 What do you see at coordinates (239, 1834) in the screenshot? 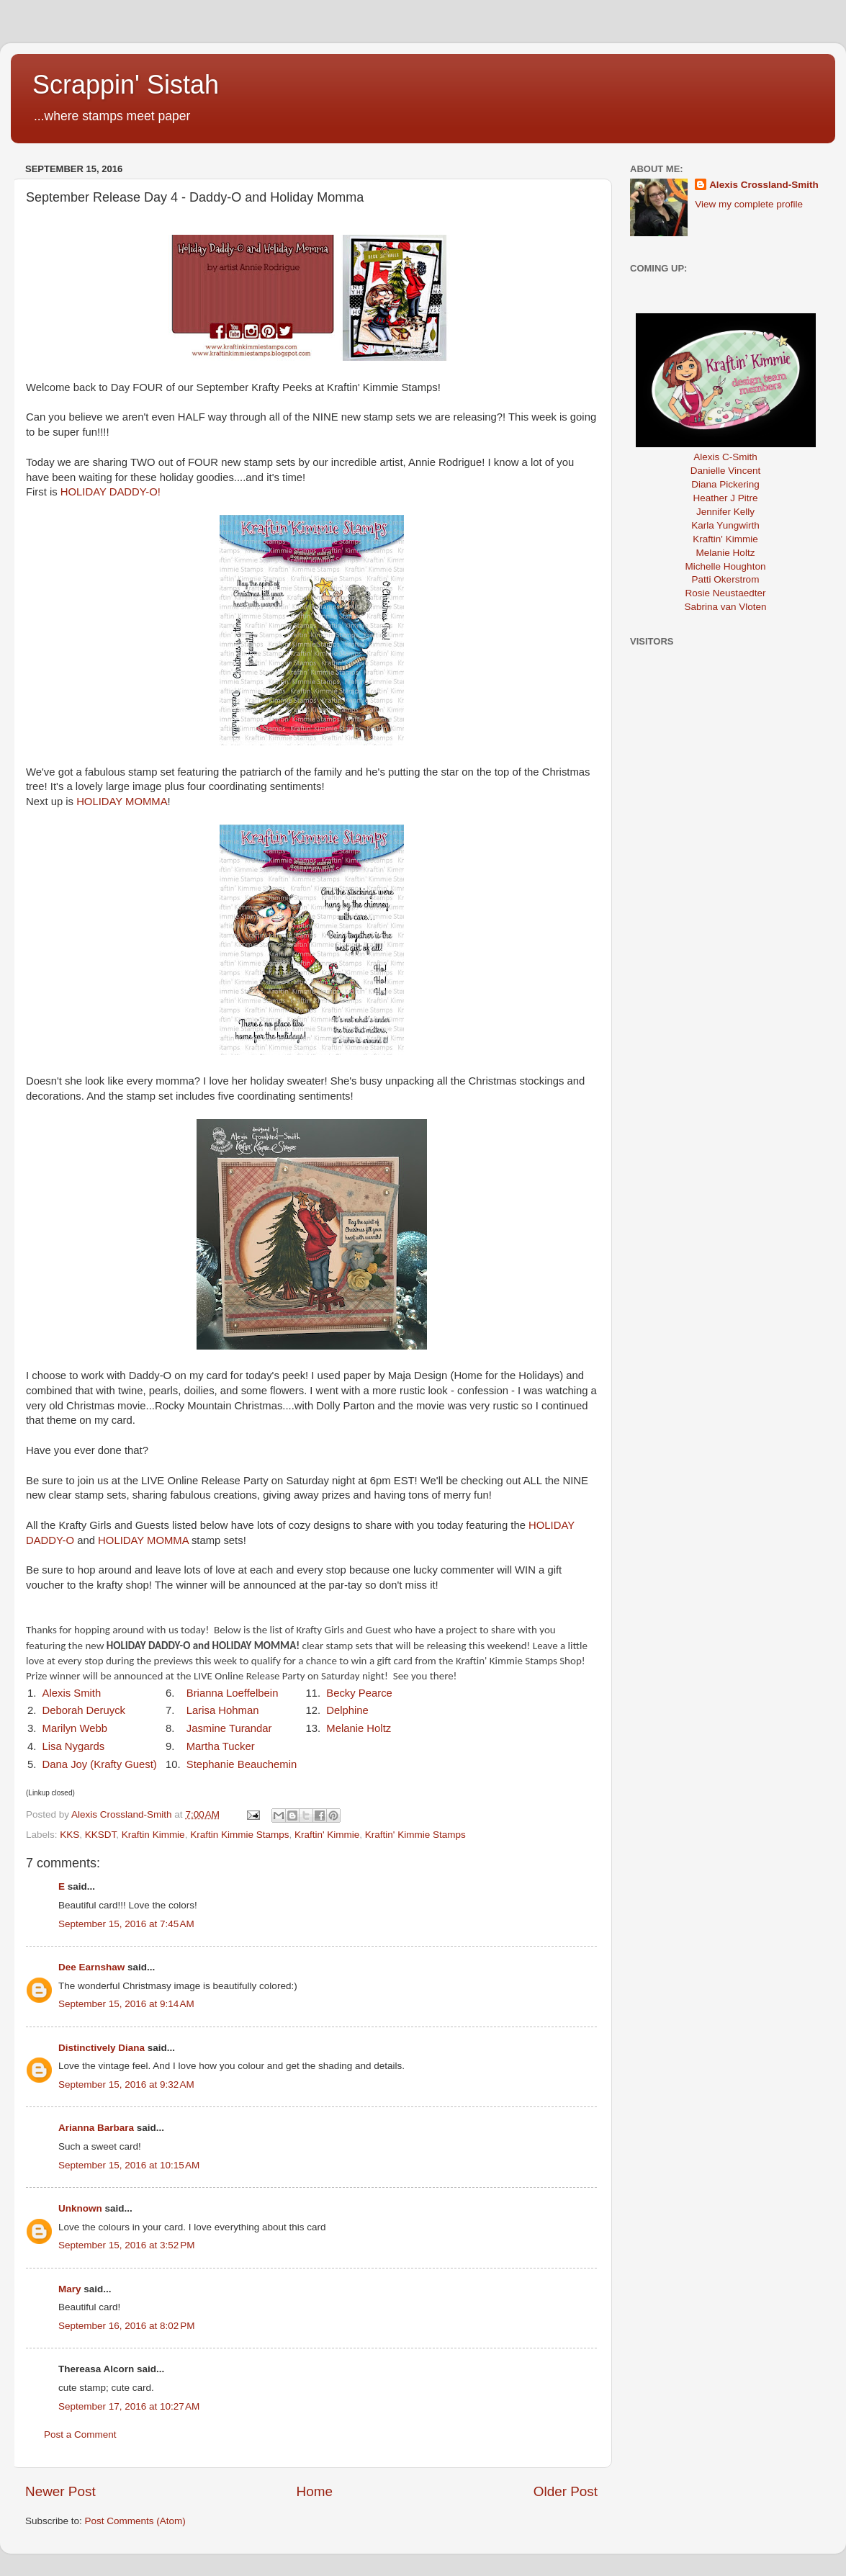
I see `Kraftin Kimmie Stamps` at bounding box center [239, 1834].